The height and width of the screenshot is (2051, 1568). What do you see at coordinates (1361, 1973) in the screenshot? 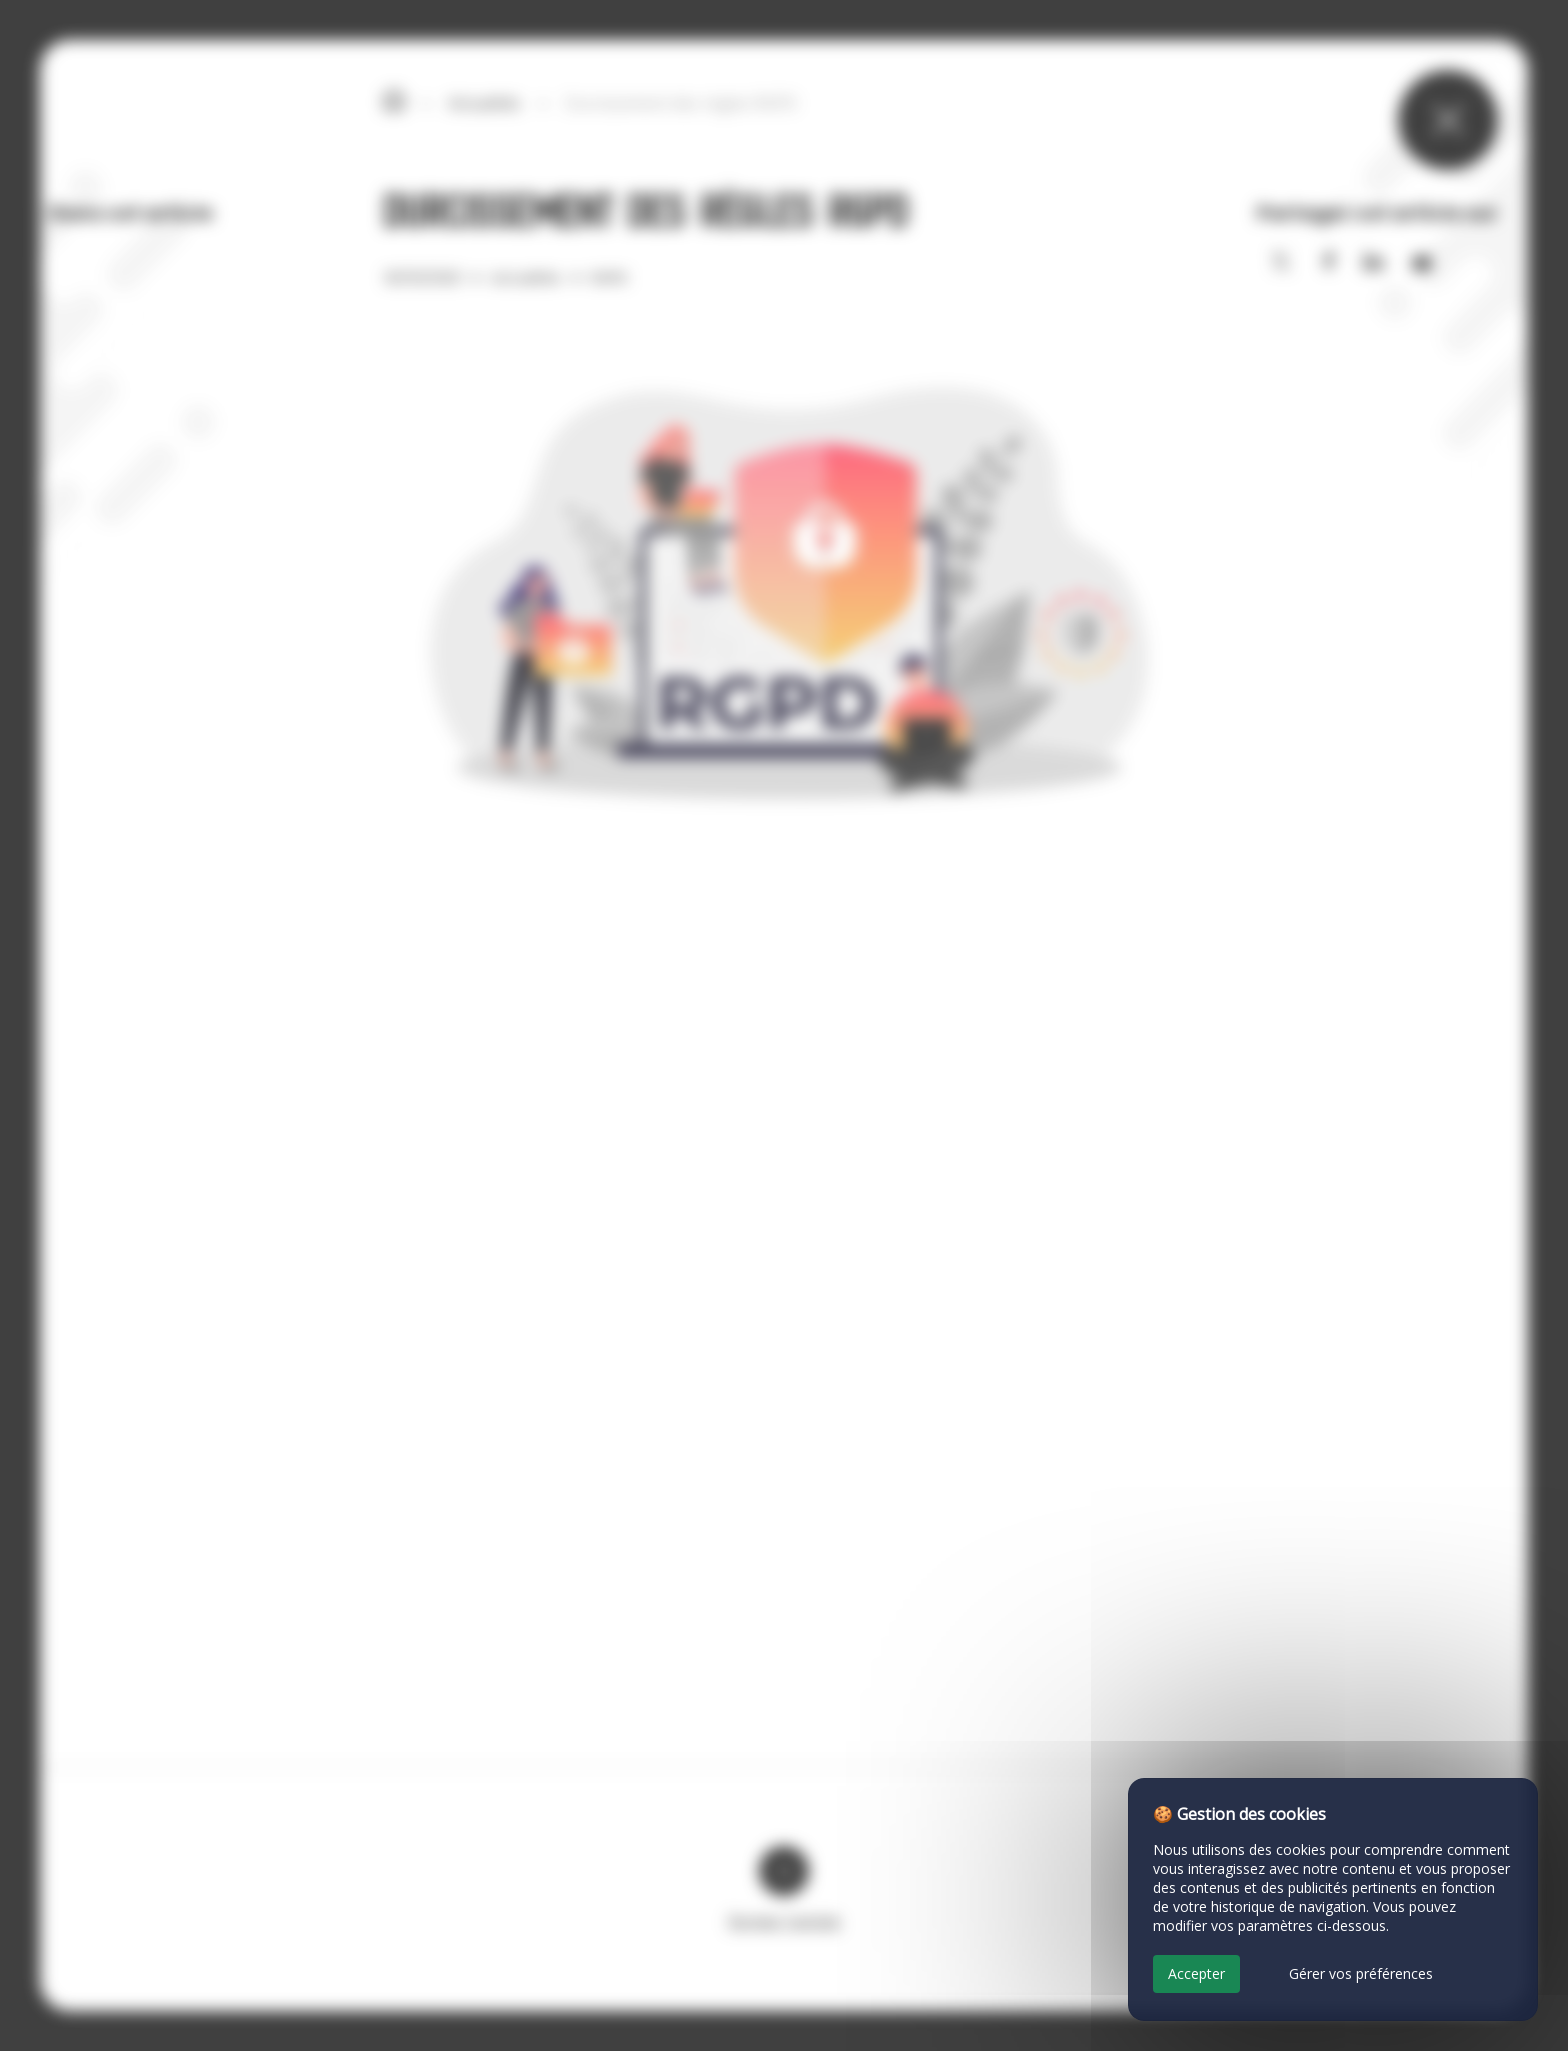
I see `Gérer vos préférences [Gérer vos préférences (fenêtre modale)]` at bounding box center [1361, 1973].